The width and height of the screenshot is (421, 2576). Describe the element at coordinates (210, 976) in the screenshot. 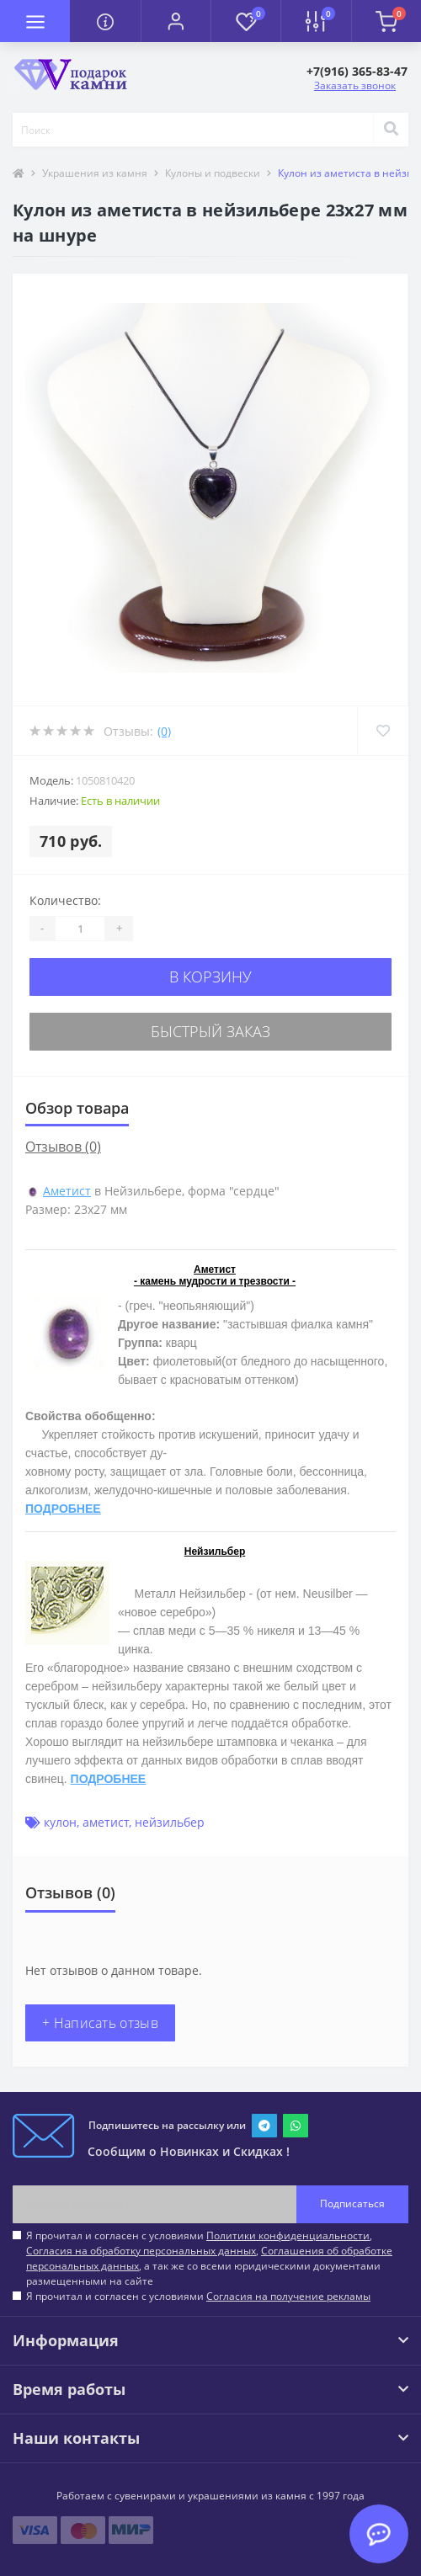

I see `В корзину` at that location.